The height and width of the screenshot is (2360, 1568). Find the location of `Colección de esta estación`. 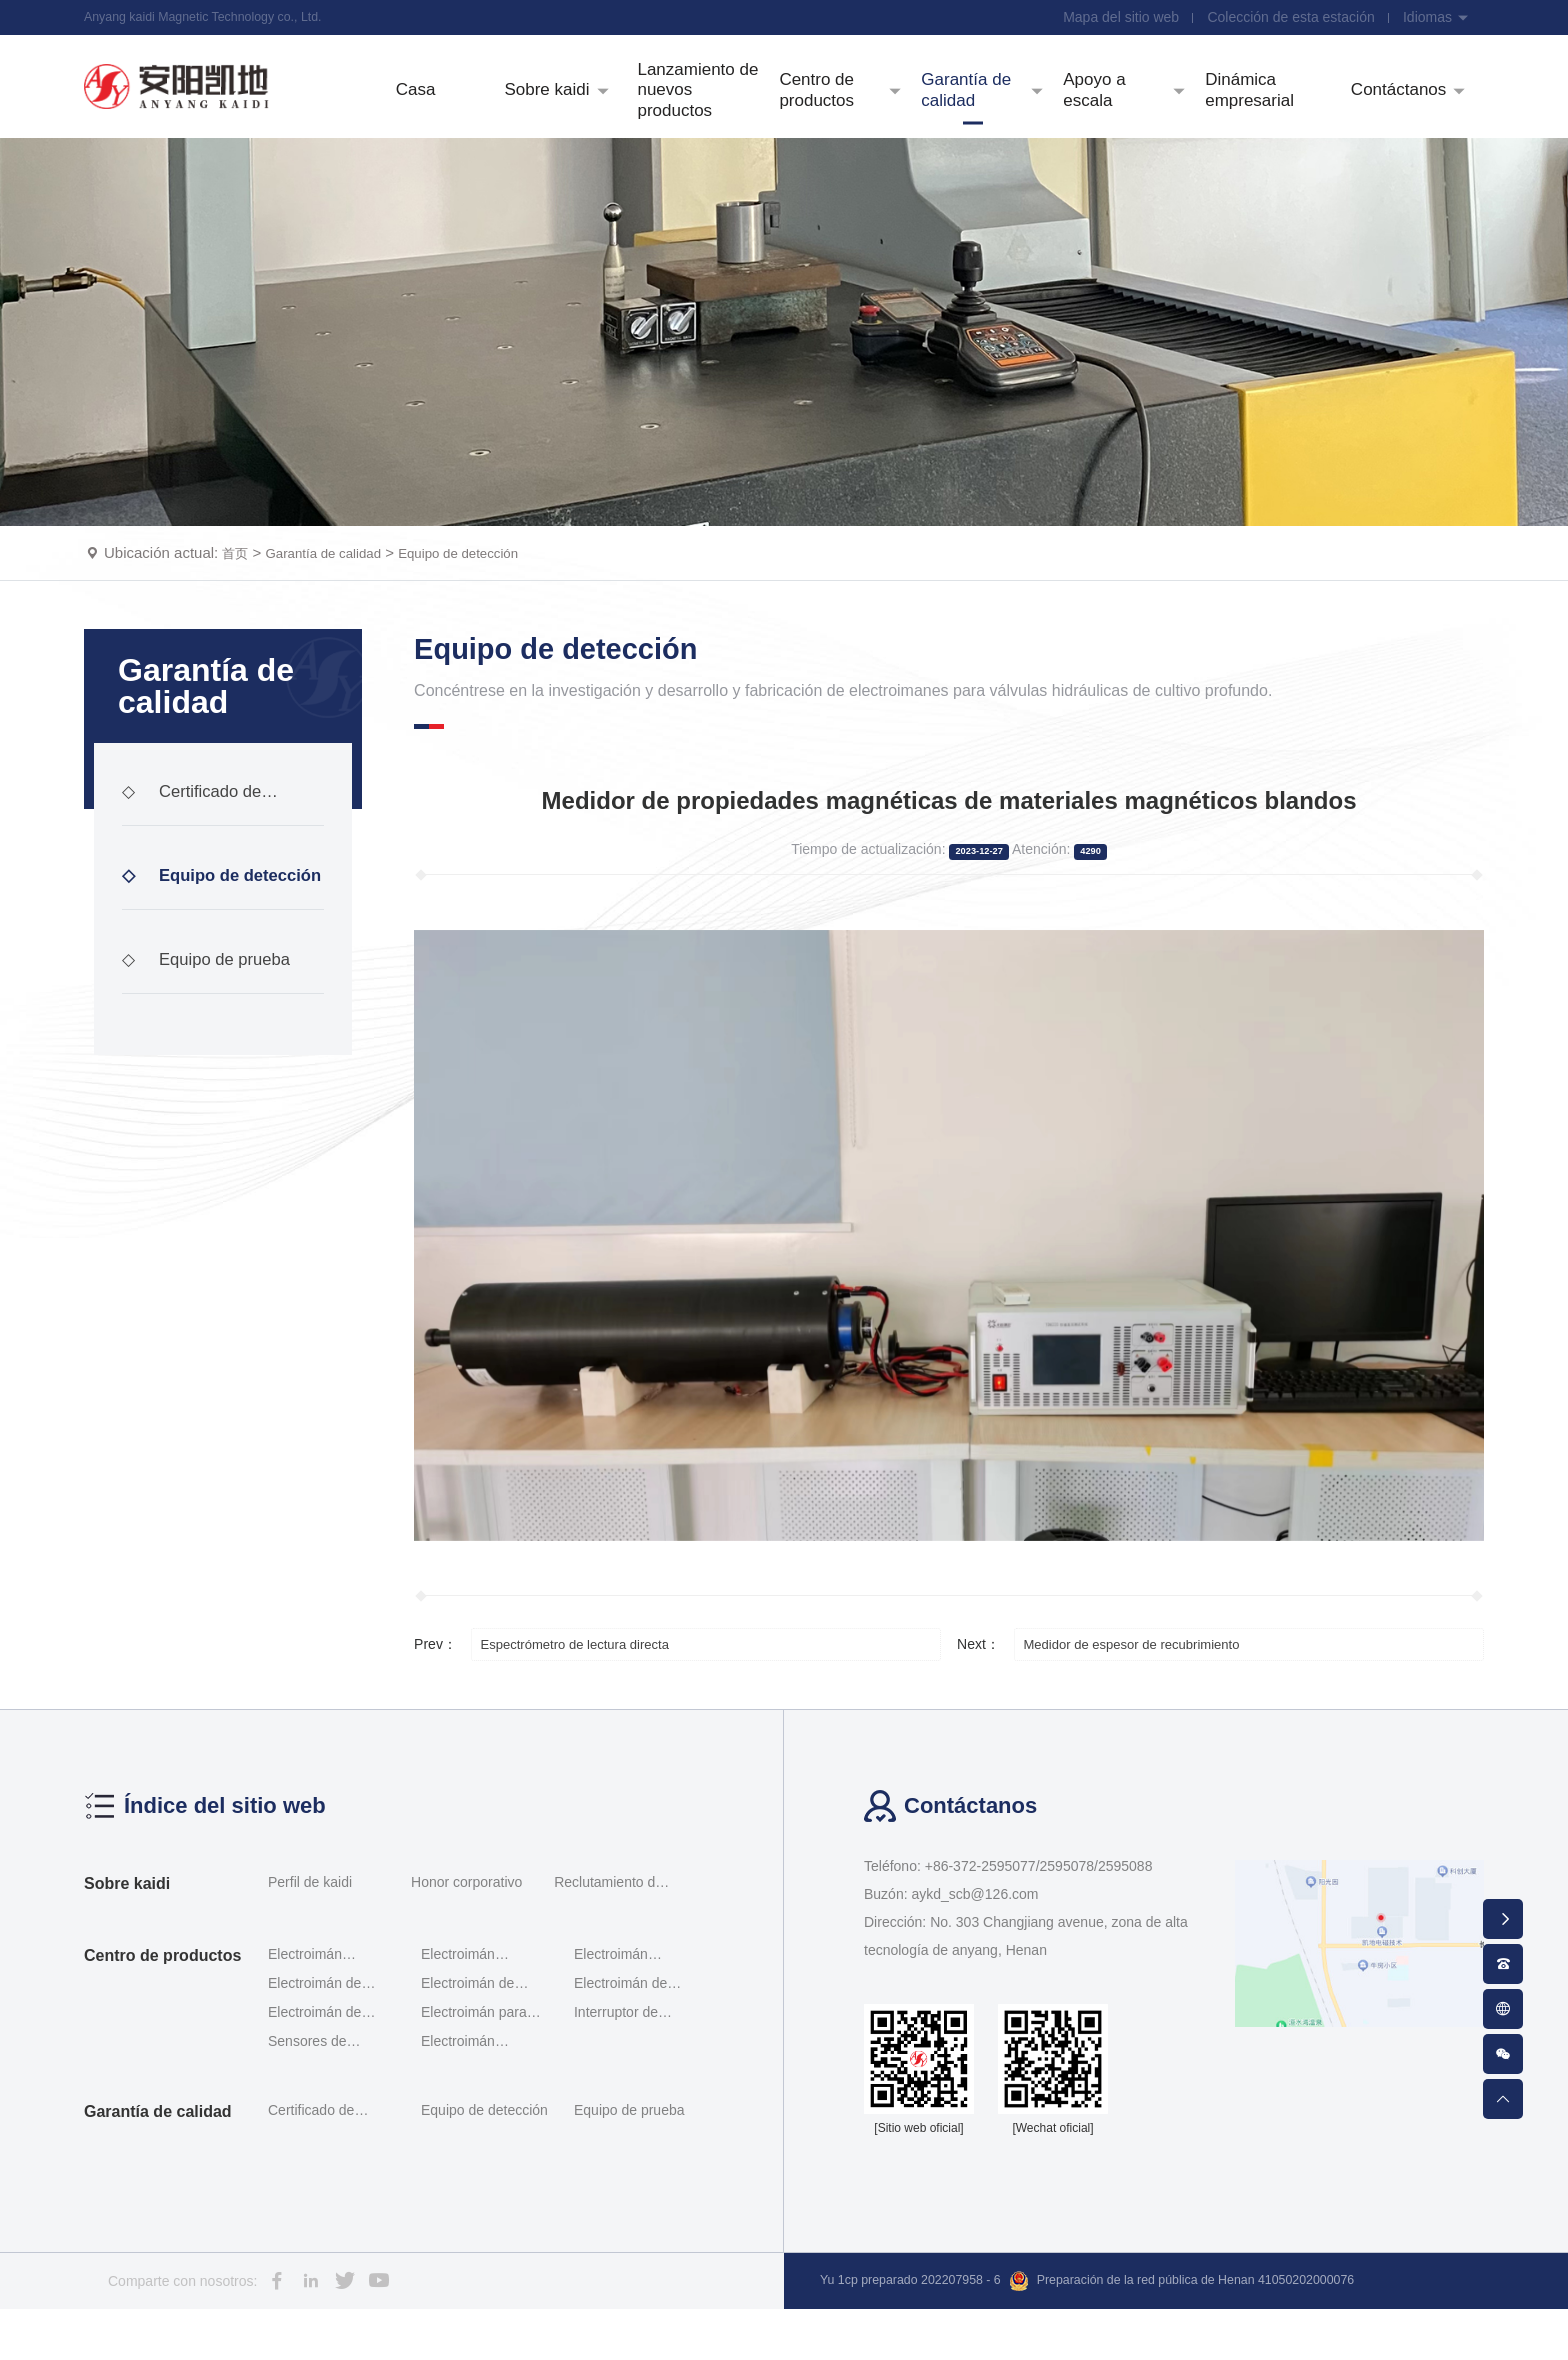

Colección de esta estación is located at coordinates (1285, 20).